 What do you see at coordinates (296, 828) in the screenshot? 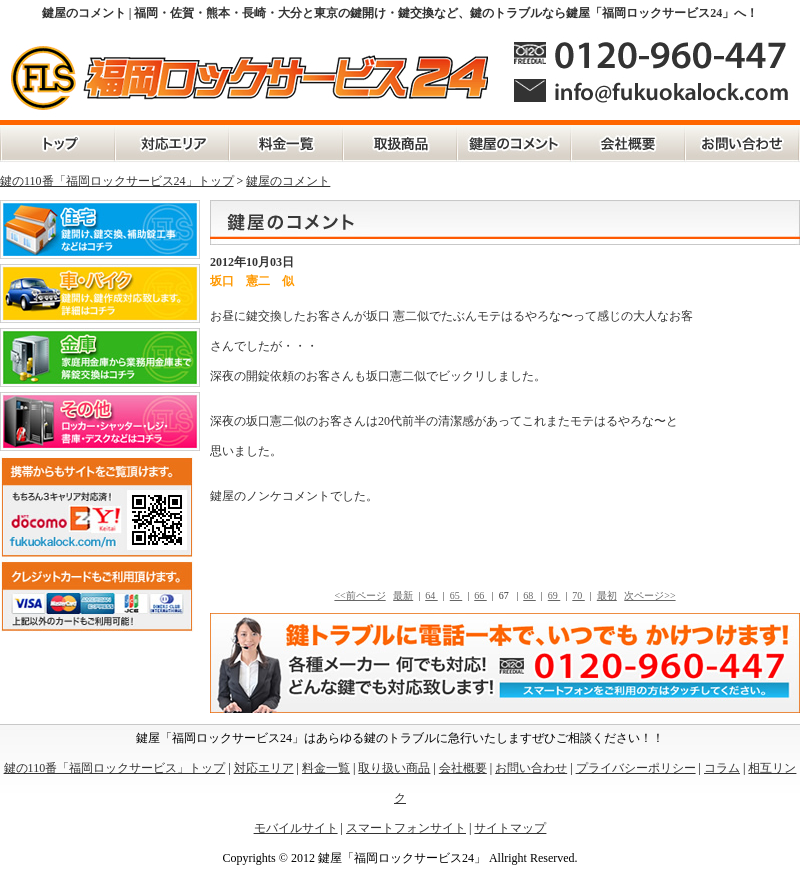
I see `モバイルサイト` at bounding box center [296, 828].